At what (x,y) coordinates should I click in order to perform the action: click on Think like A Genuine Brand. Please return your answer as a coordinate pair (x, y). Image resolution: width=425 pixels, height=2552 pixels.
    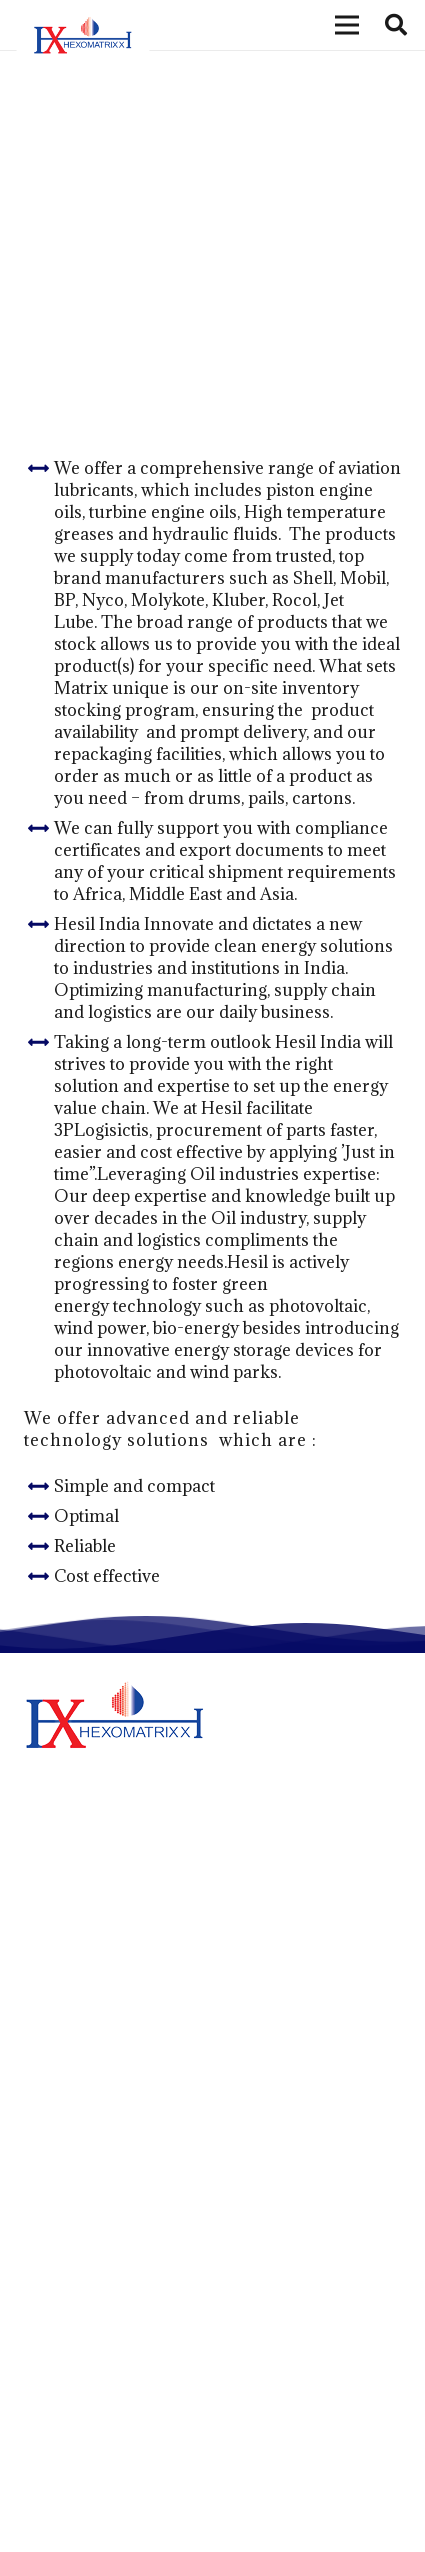
    Looking at the image, I should click on (117, 2098).